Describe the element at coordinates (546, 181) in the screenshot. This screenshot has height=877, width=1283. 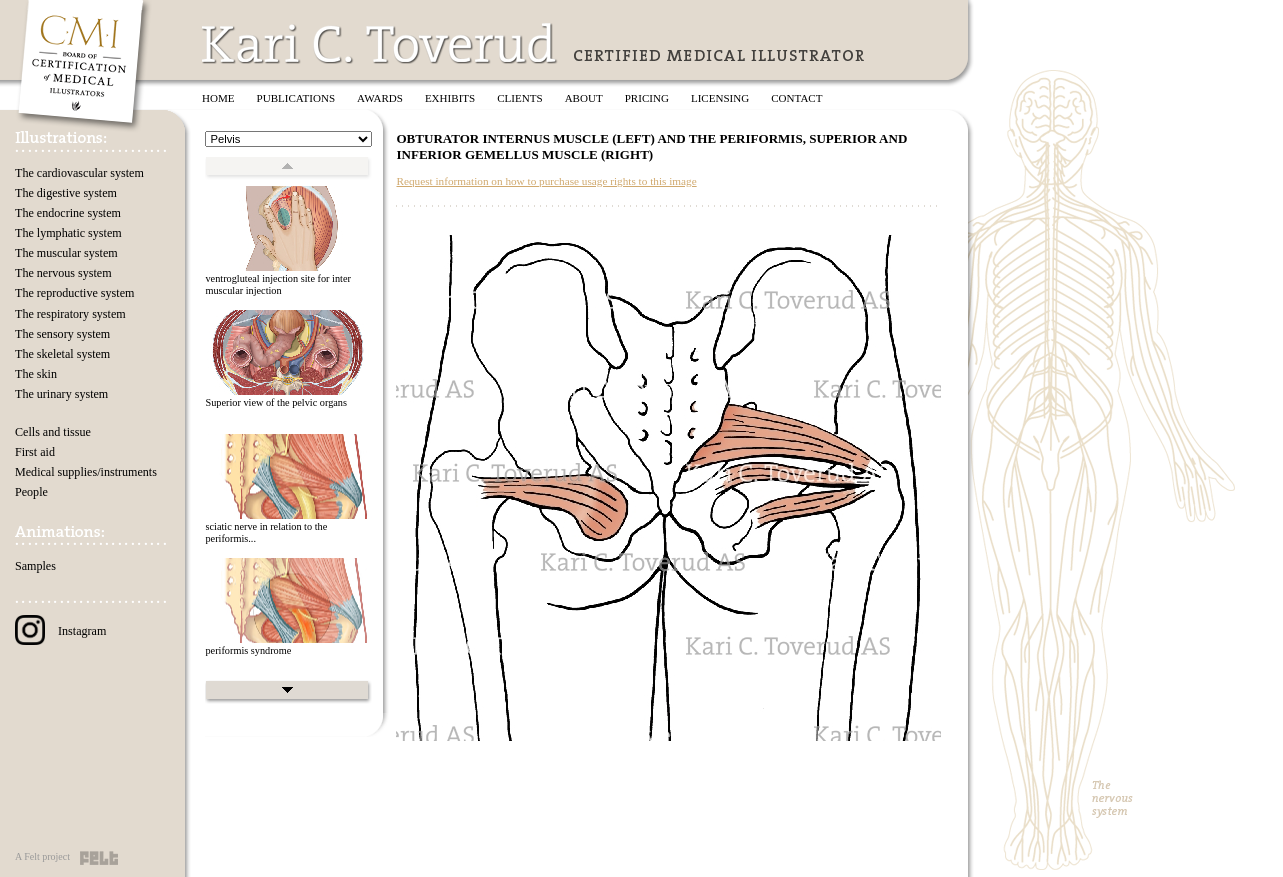
I see `Request information on how to purchase usage rights to this image` at that location.